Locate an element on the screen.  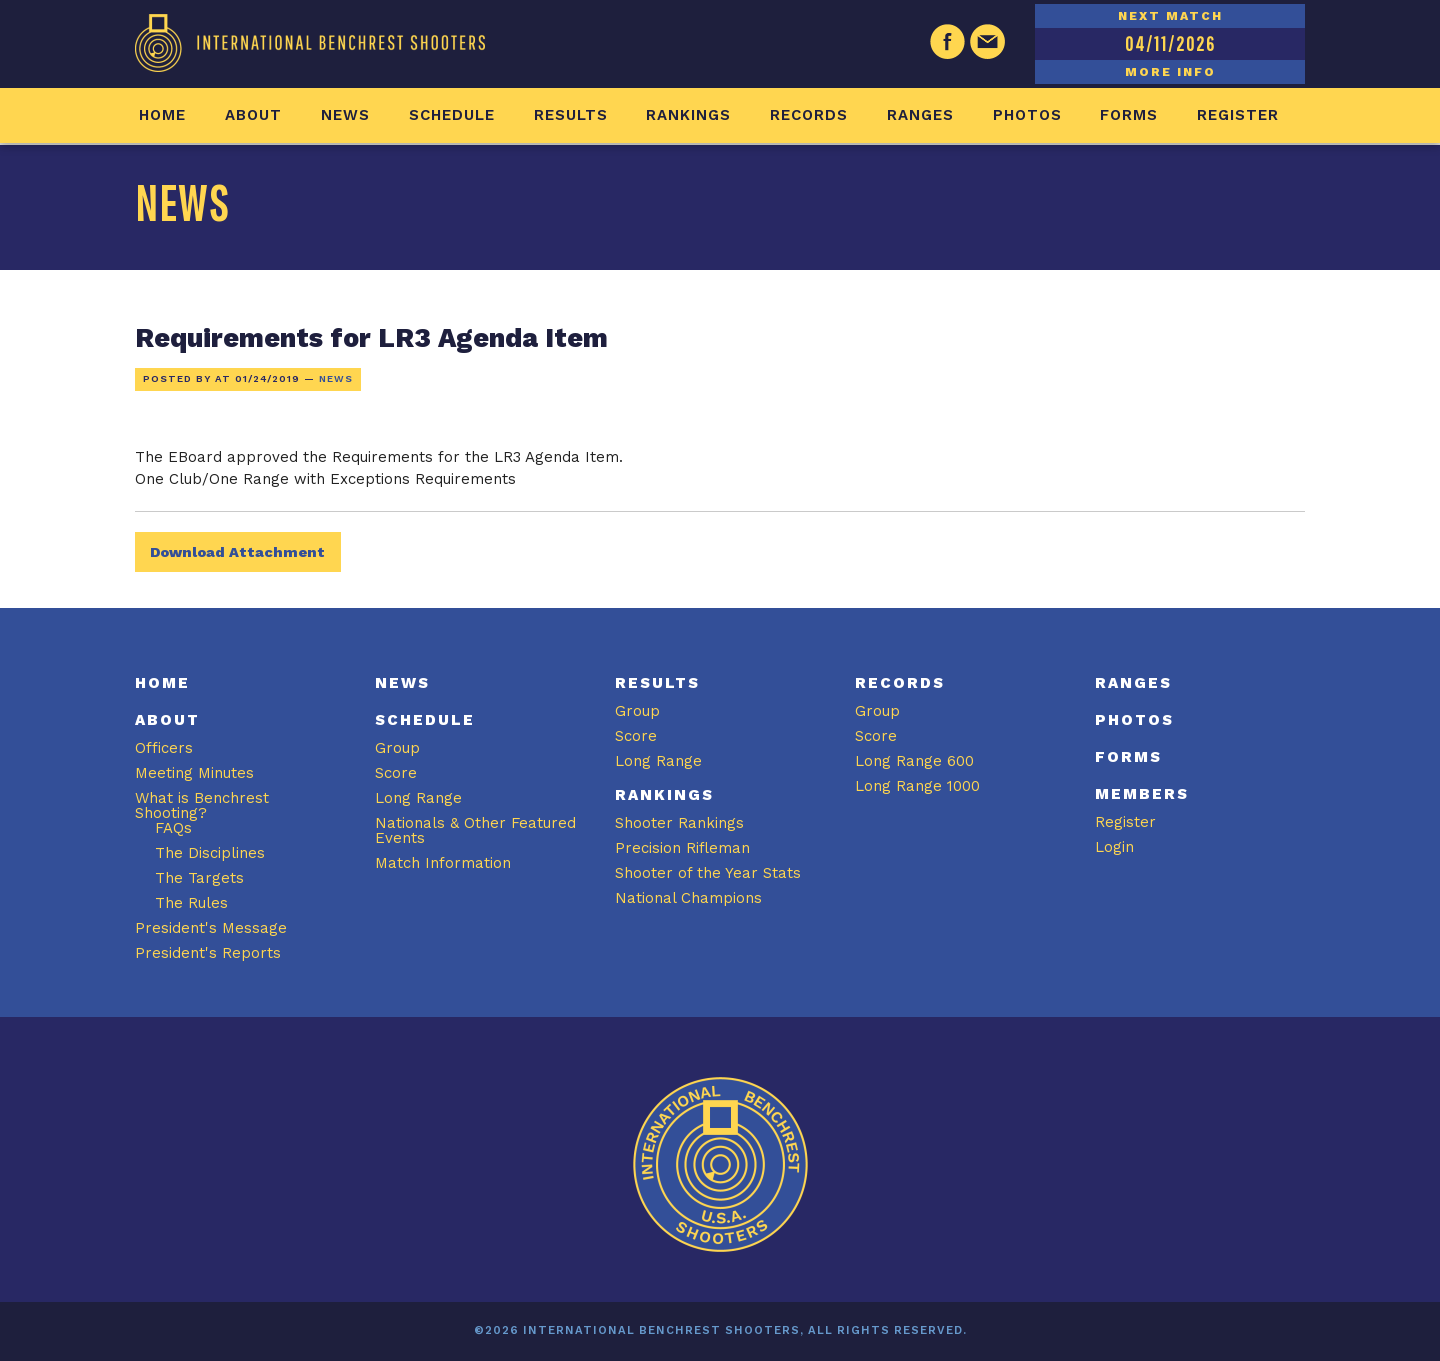
News is located at coordinates (345, 115).